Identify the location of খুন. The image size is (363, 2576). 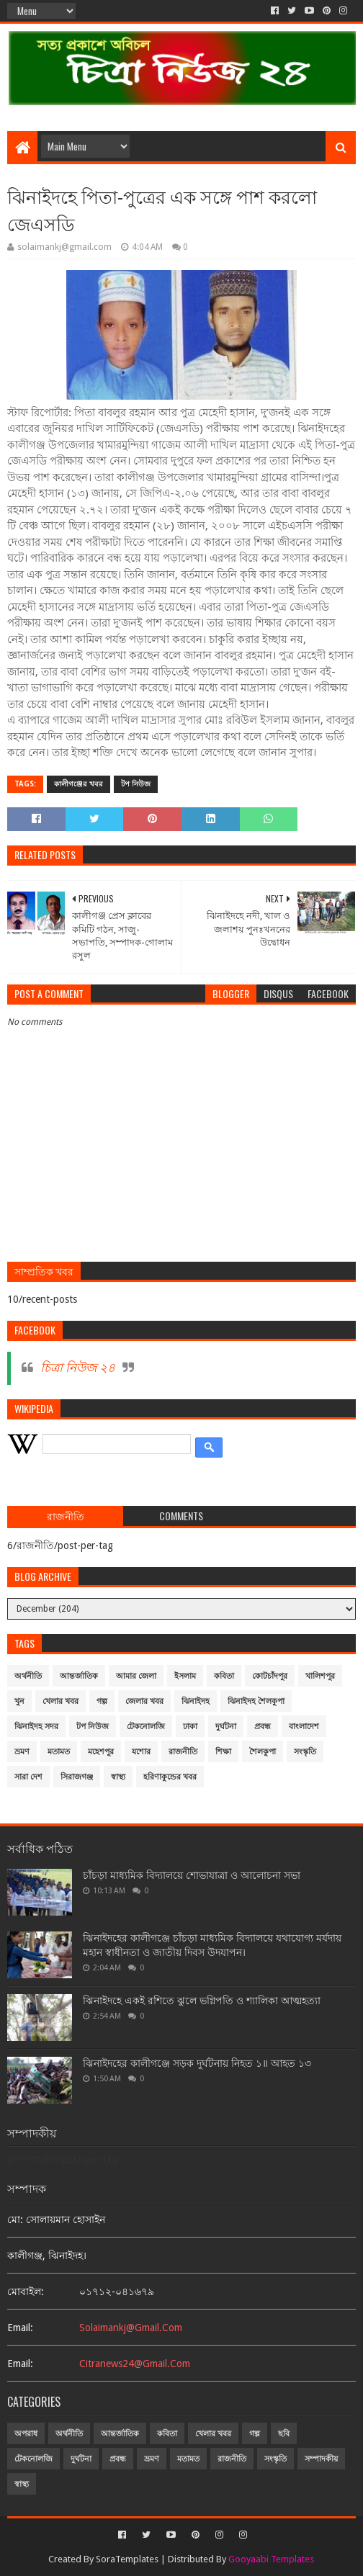
(19, 1701).